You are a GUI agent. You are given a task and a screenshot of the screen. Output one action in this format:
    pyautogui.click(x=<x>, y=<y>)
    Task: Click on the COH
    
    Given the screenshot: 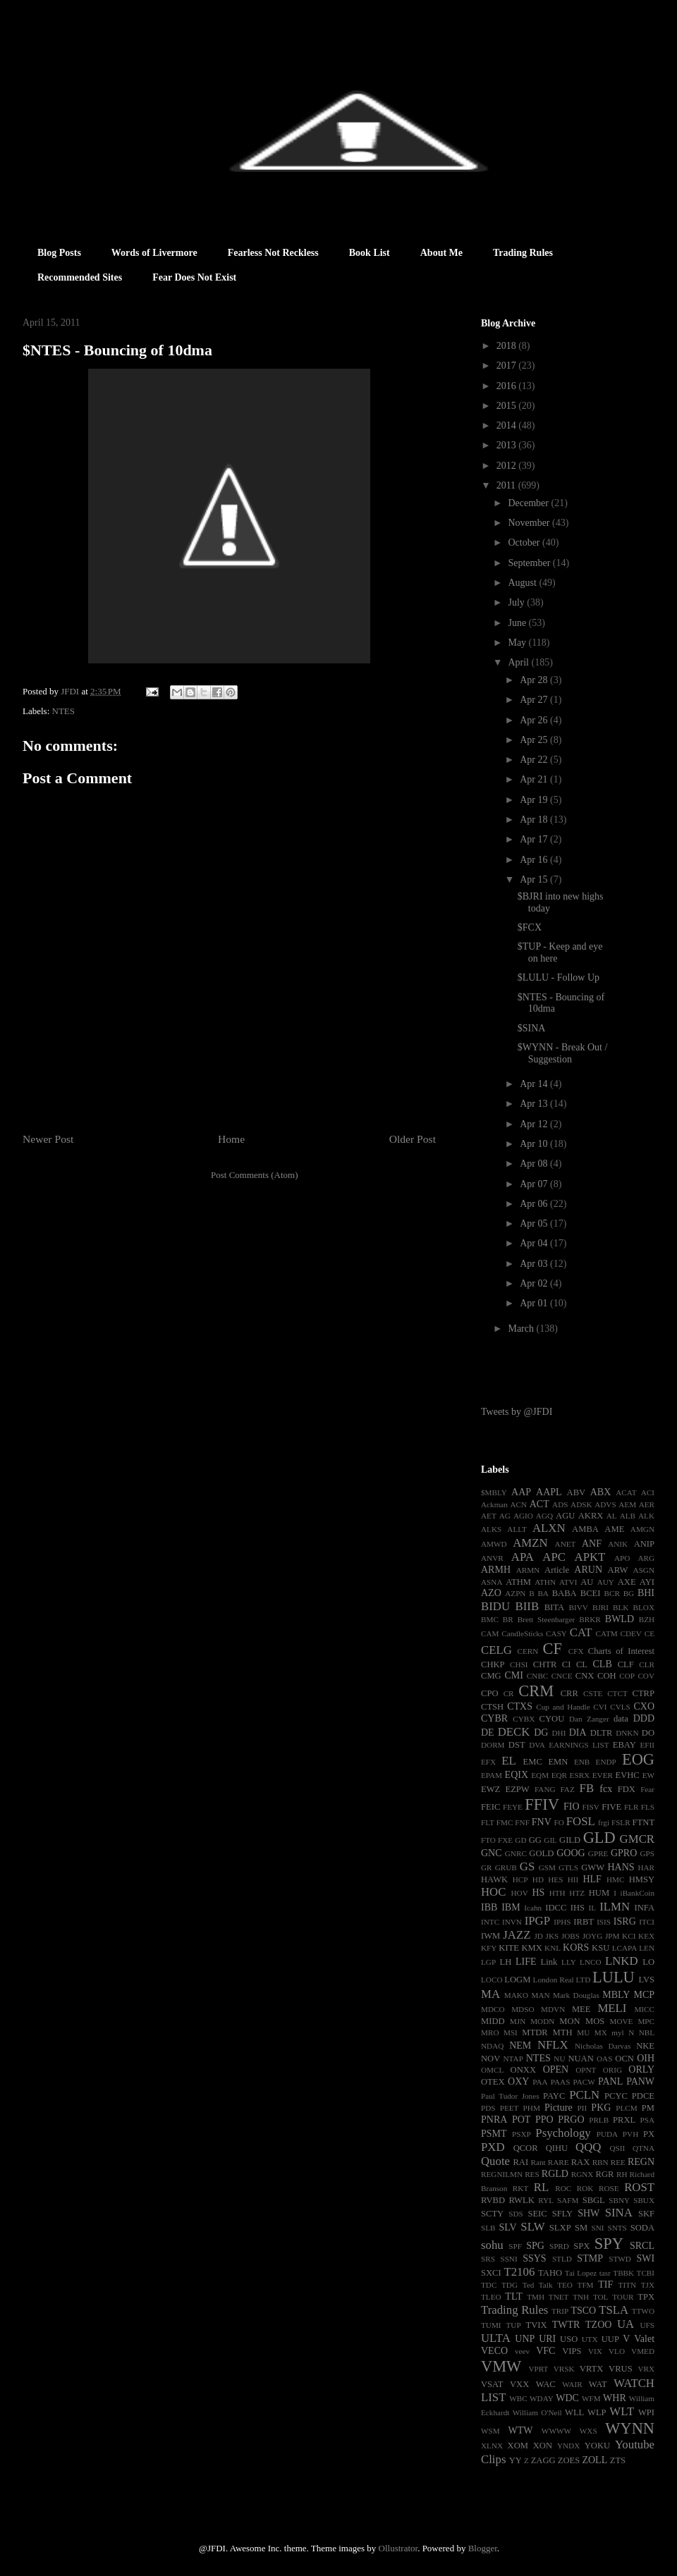 What is the action you would take?
    pyautogui.click(x=606, y=1676)
    